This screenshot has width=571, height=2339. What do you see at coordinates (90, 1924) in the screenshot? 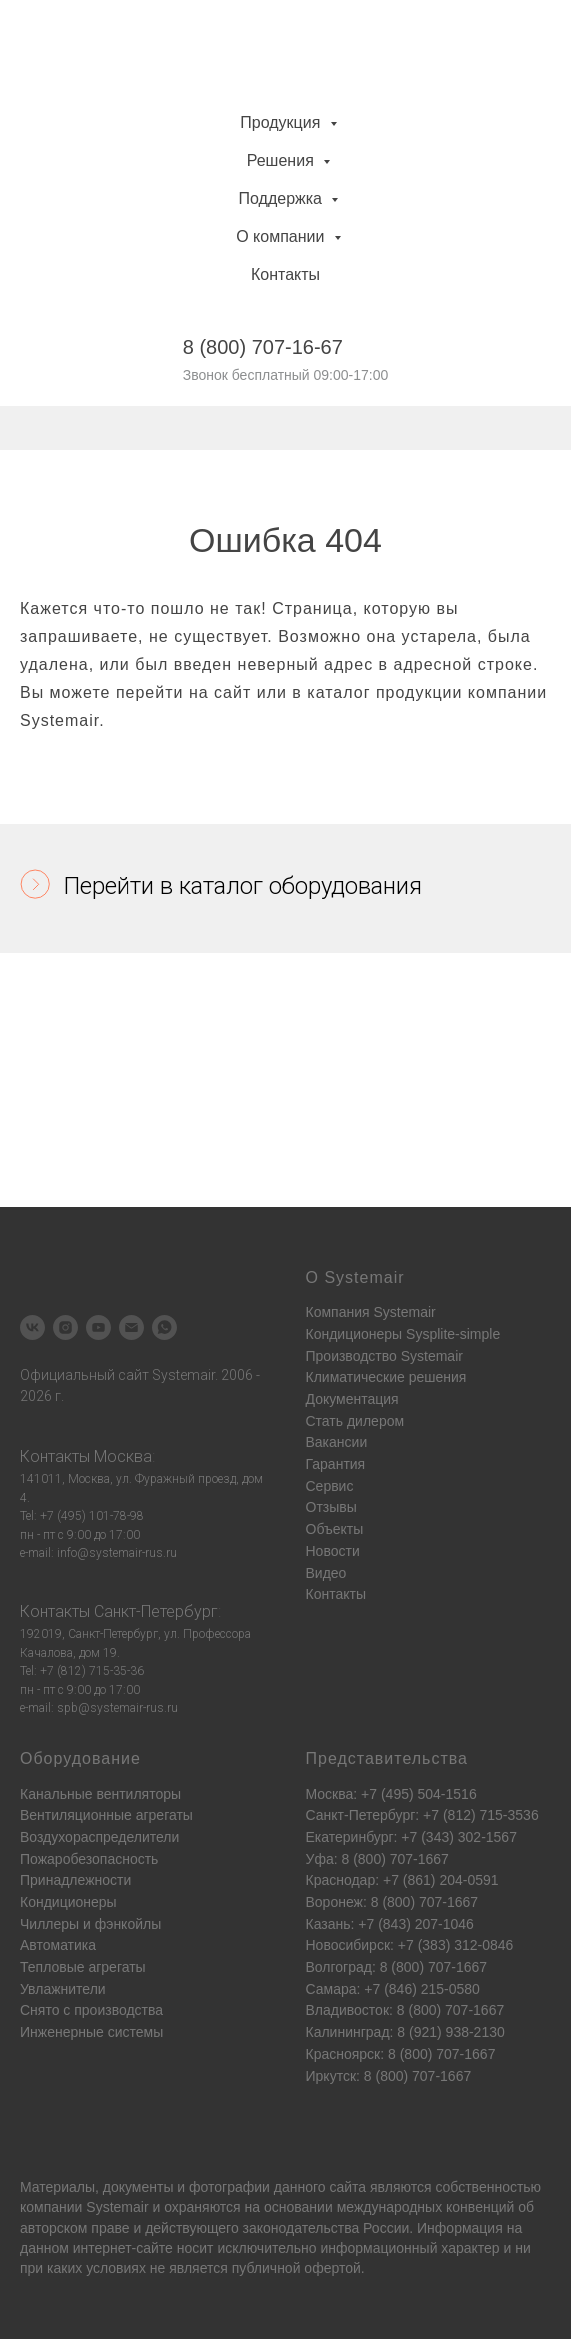
I see `Чиллеры и фэнкойлы` at bounding box center [90, 1924].